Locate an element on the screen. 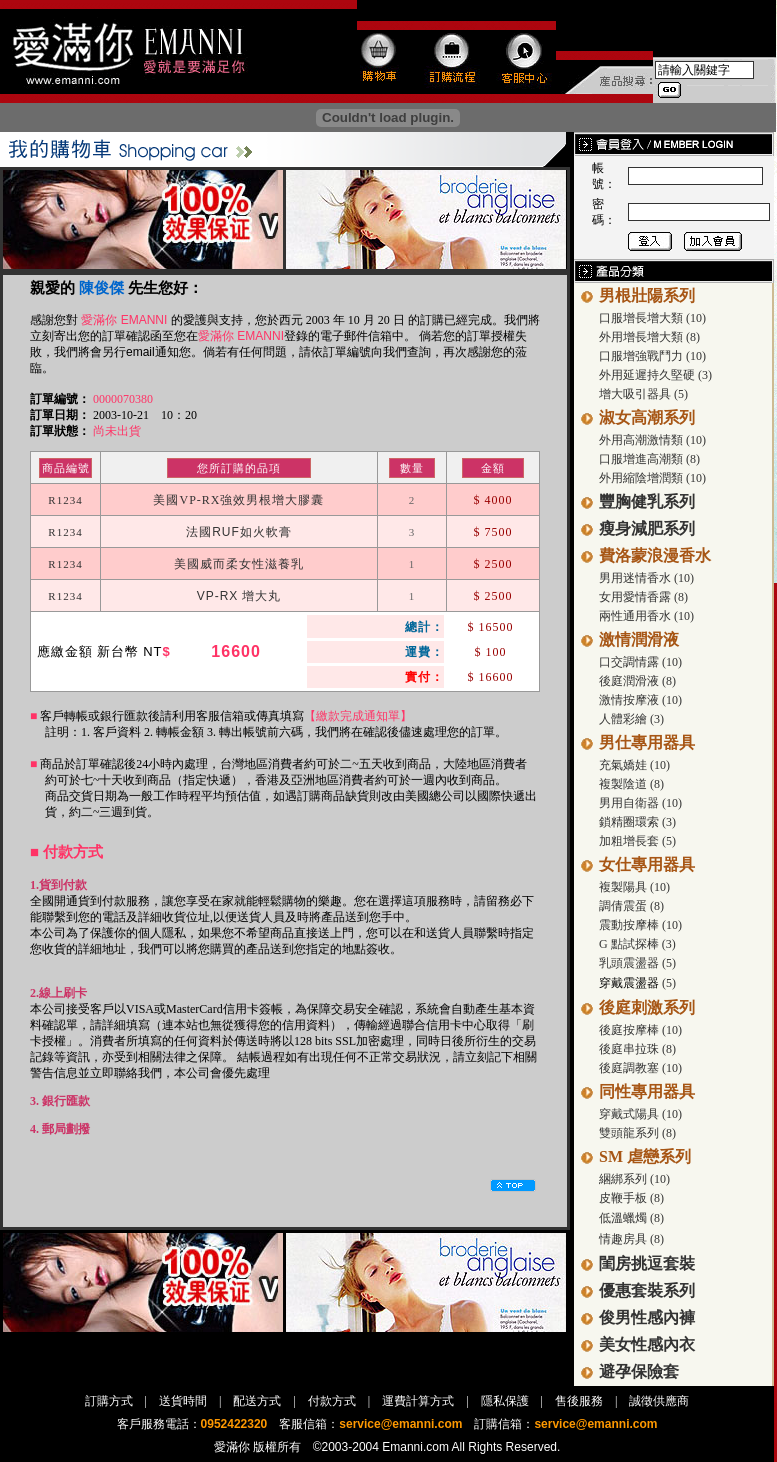 Image resolution: width=777 pixels, height=1462 pixels. (5) is located at coordinates (667, 983).